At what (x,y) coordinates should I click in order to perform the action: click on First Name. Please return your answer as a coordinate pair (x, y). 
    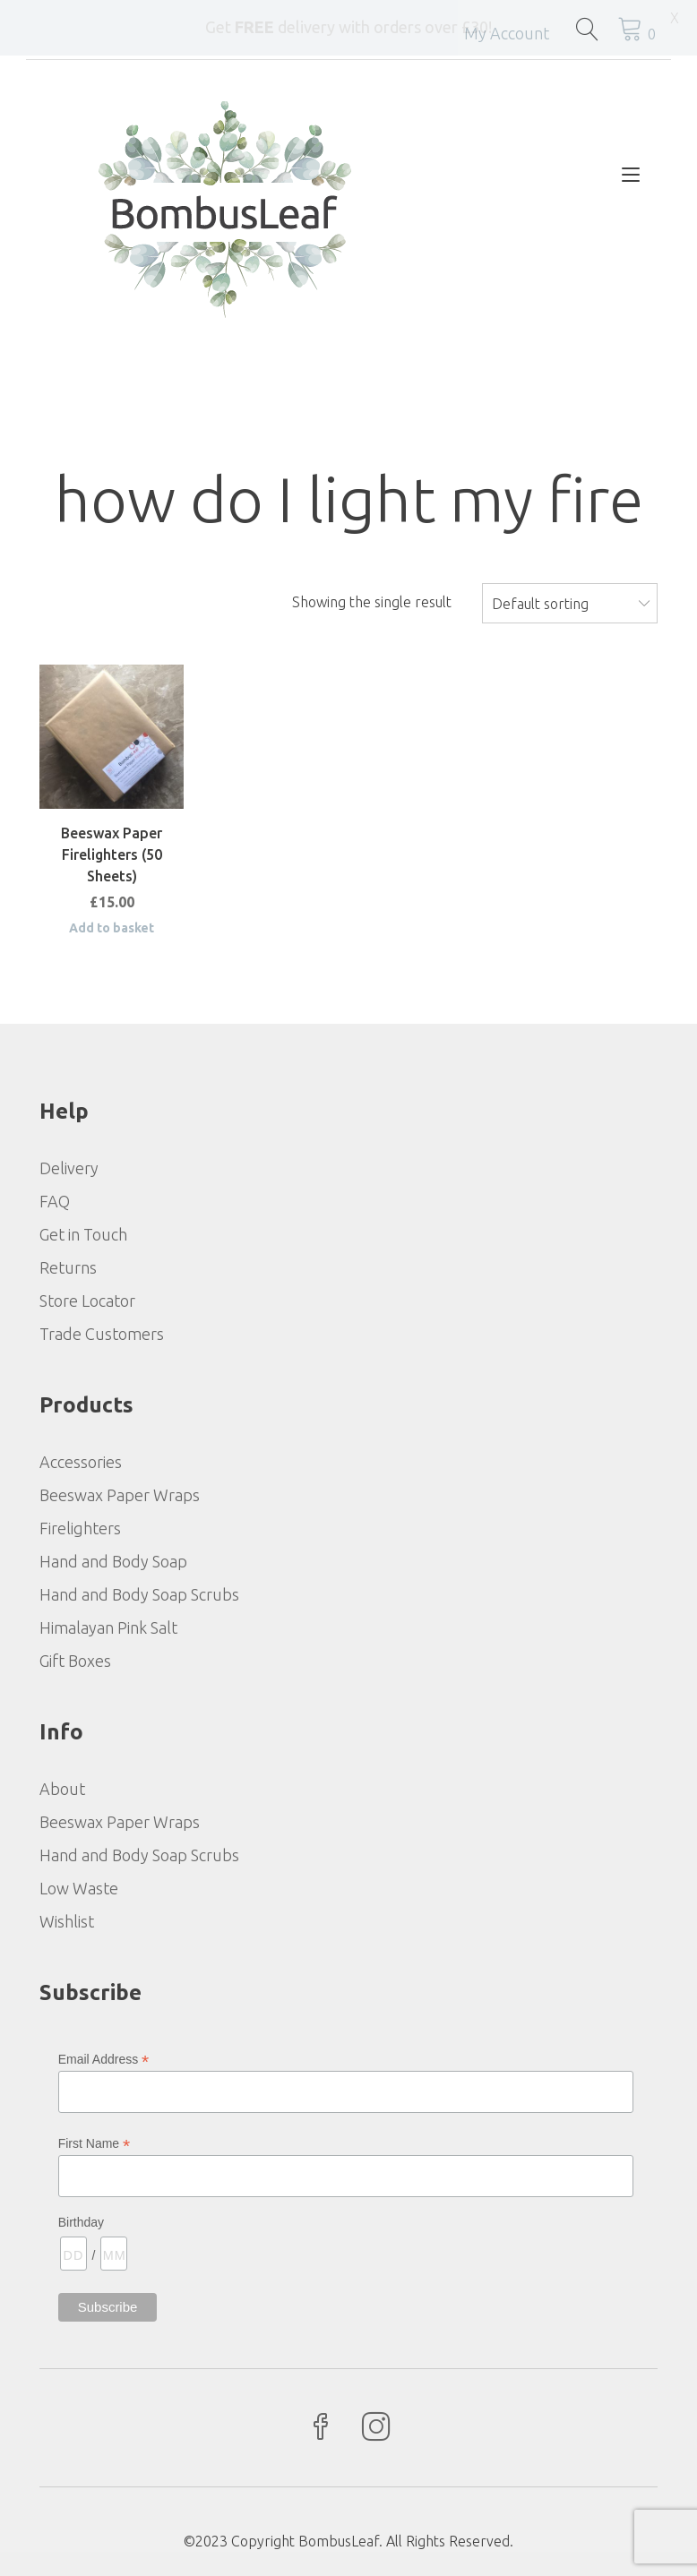
    Looking at the image, I should click on (94, 2142).